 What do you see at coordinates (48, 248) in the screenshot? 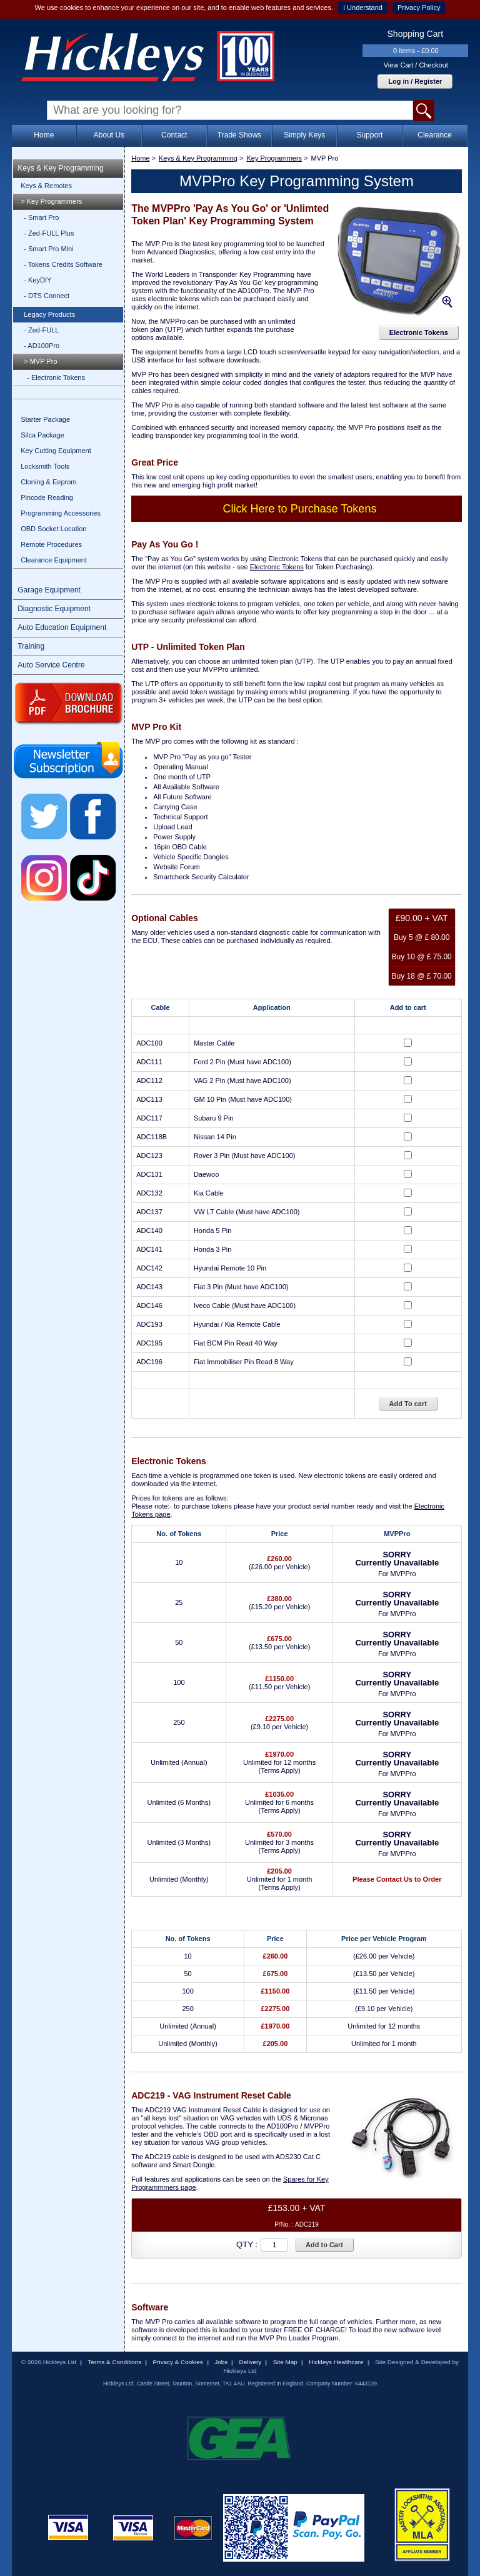
I see `- Smart Pro Mini` at bounding box center [48, 248].